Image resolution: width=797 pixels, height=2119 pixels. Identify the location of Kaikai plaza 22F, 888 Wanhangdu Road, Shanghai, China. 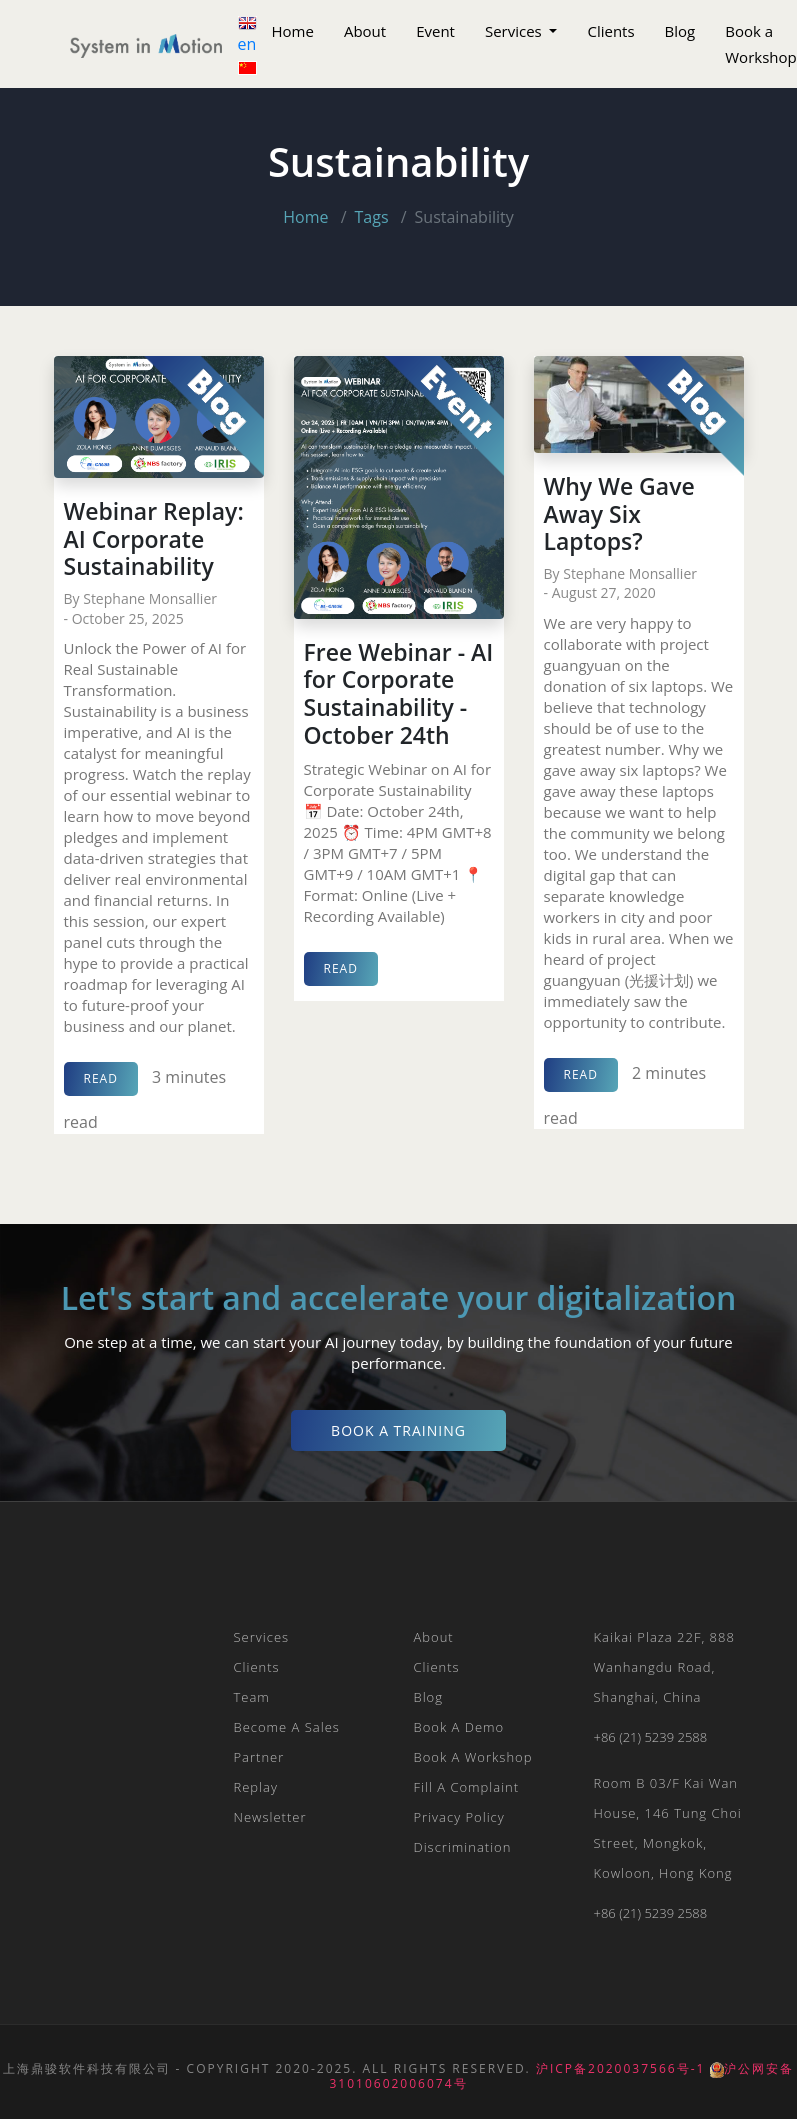
(664, 1667).